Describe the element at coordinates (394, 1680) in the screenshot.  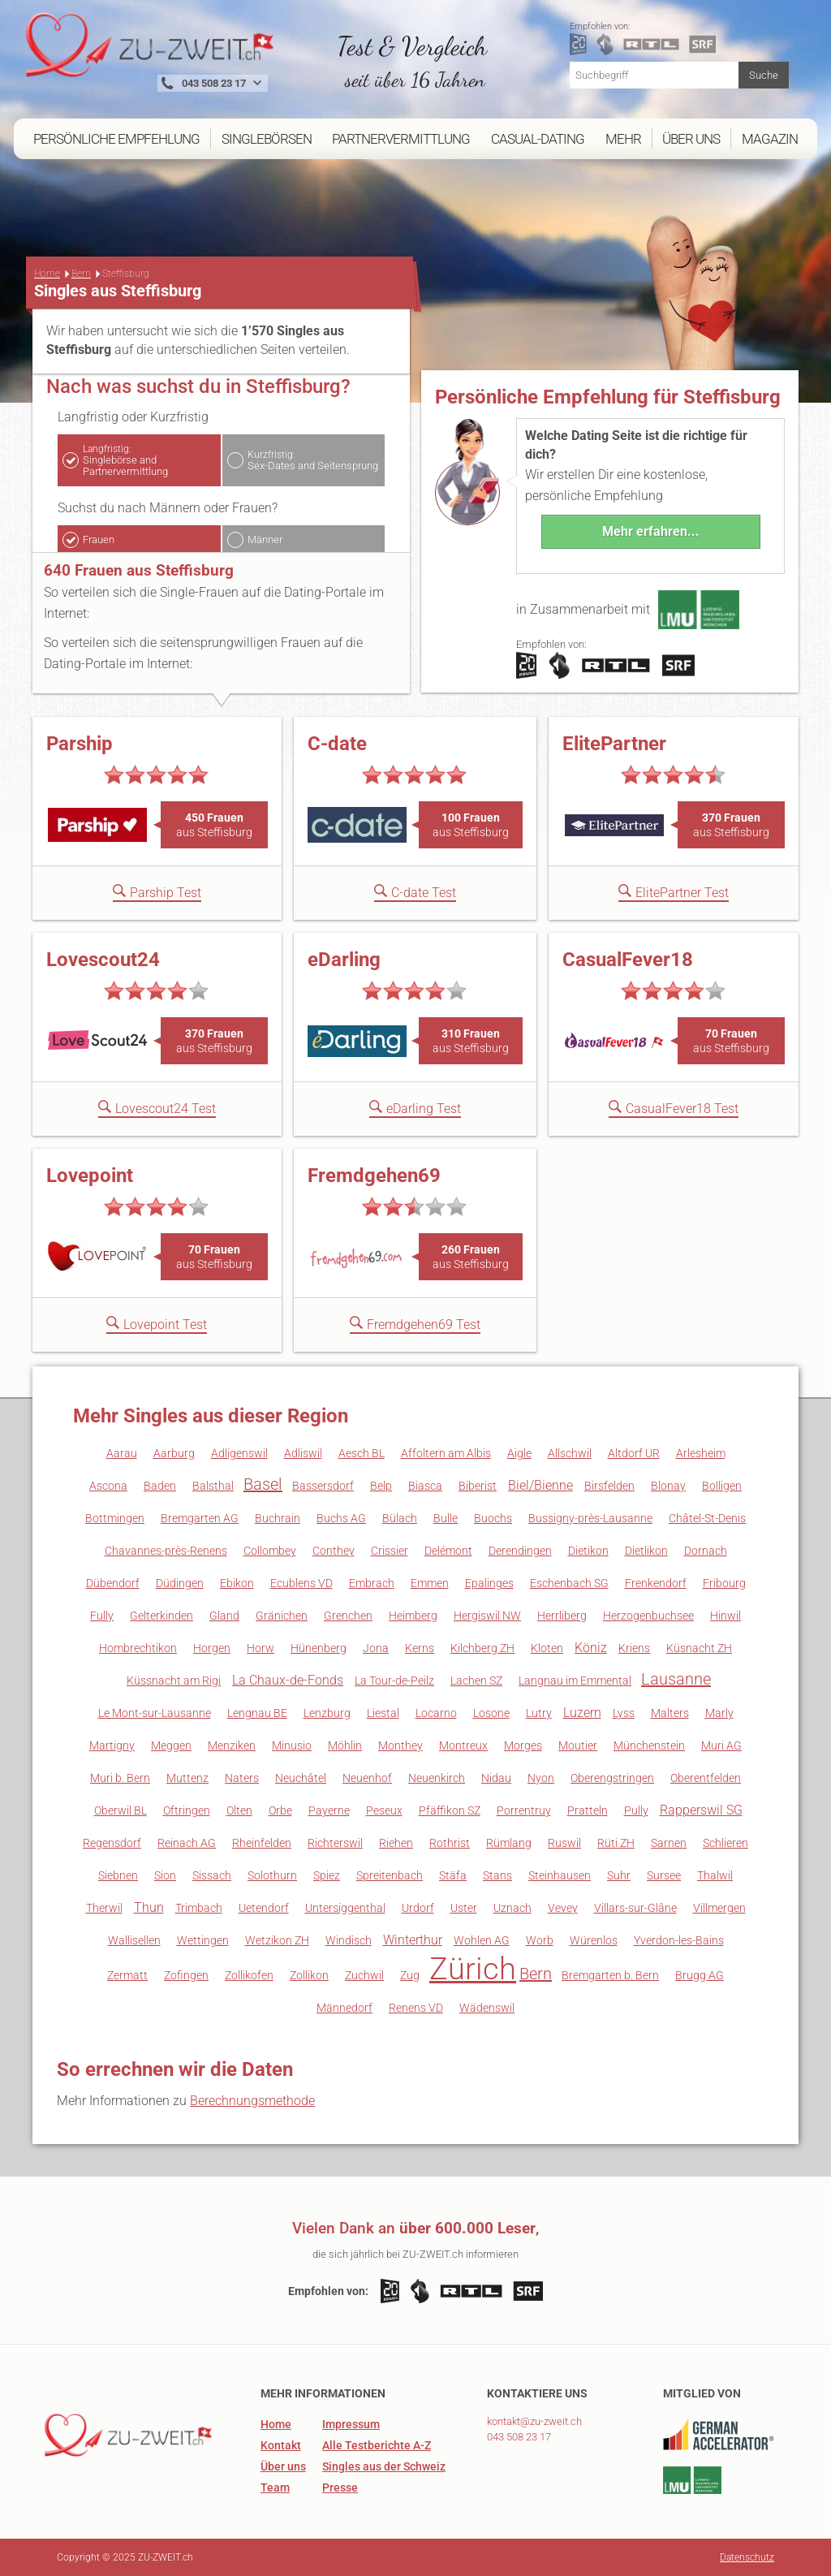
I see `La Tour-de-Peilz` at that location.